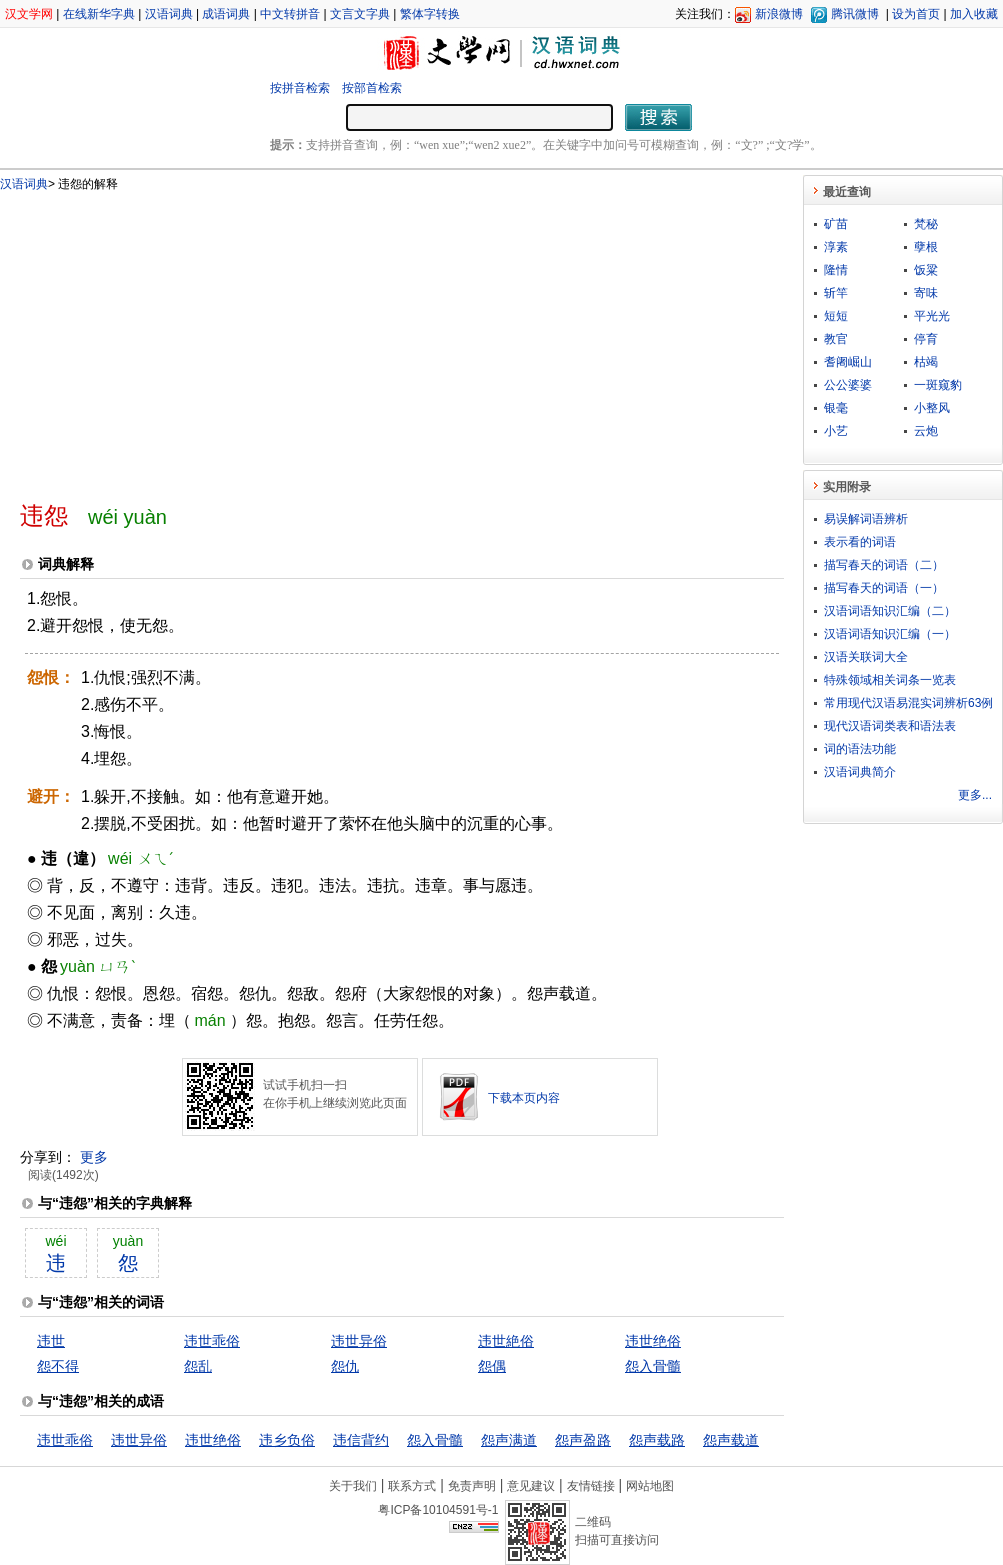 This screenshot has height=1565, width=1003. I want to click on 更多, so click(94, 1157).